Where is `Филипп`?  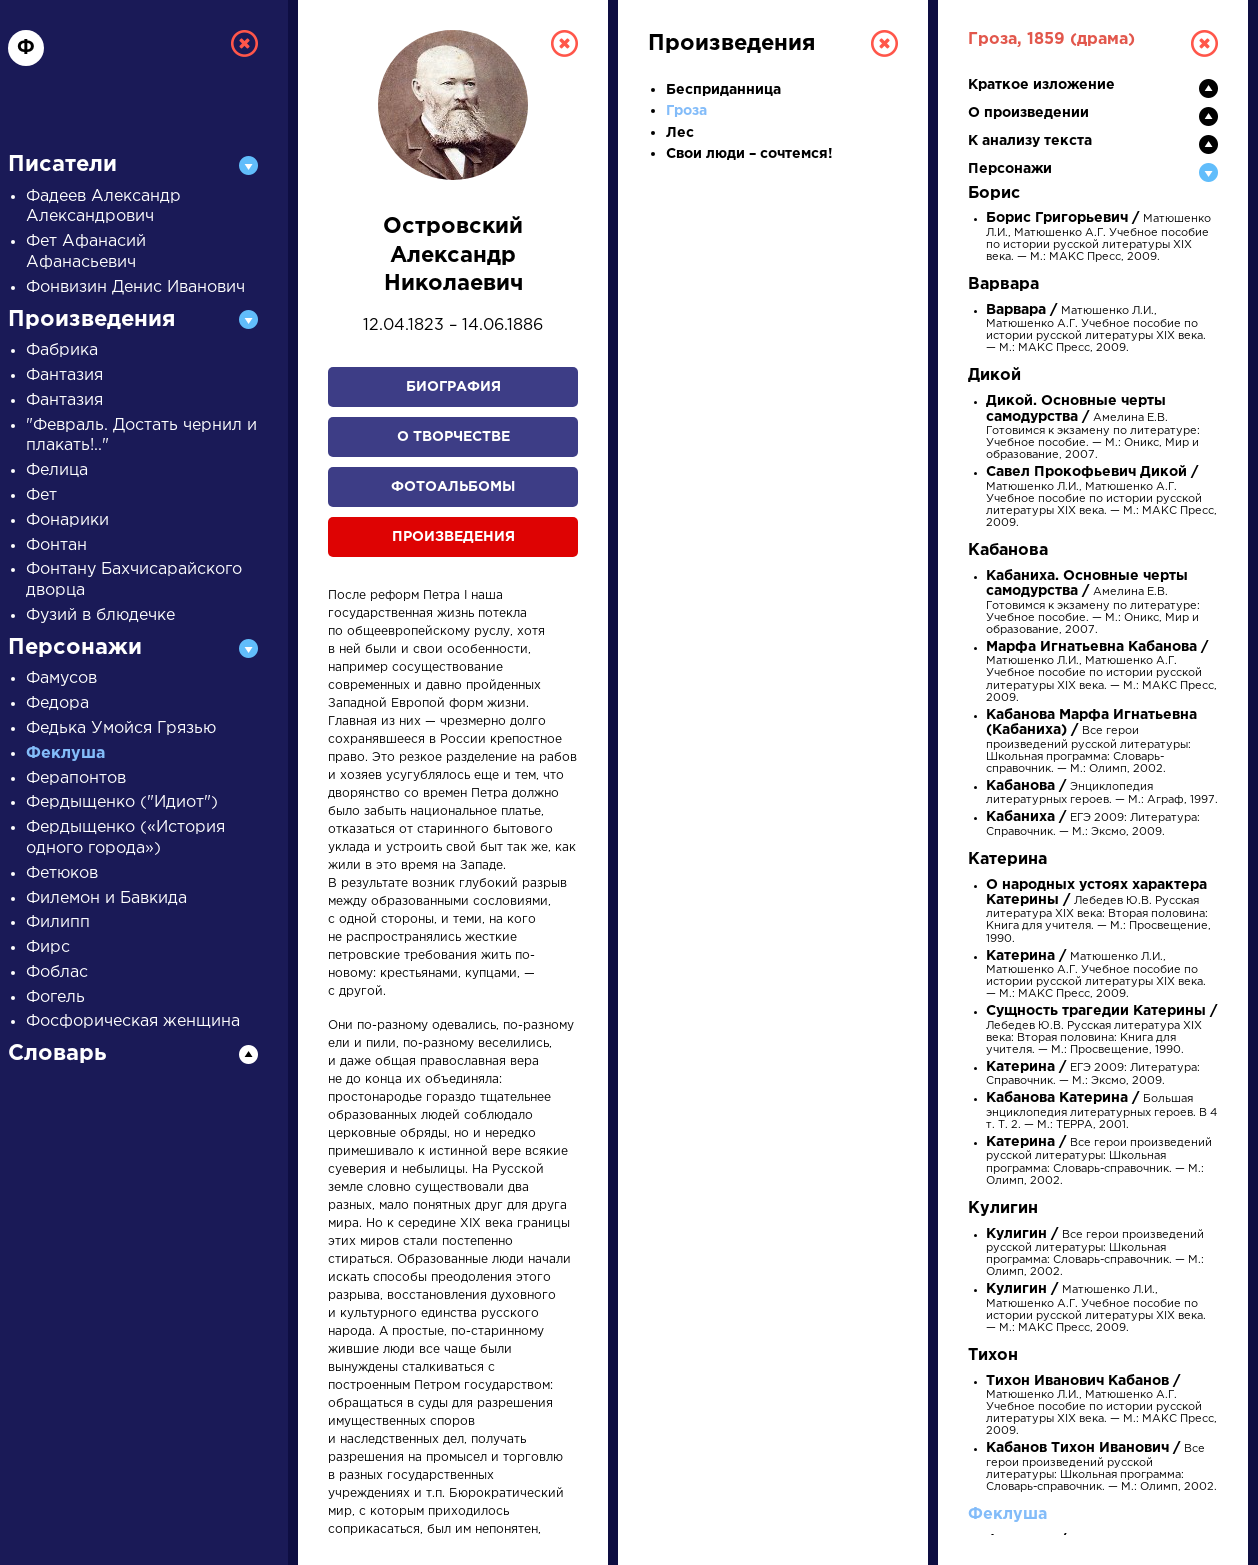 Филипп is located at coordinates (58, 922).